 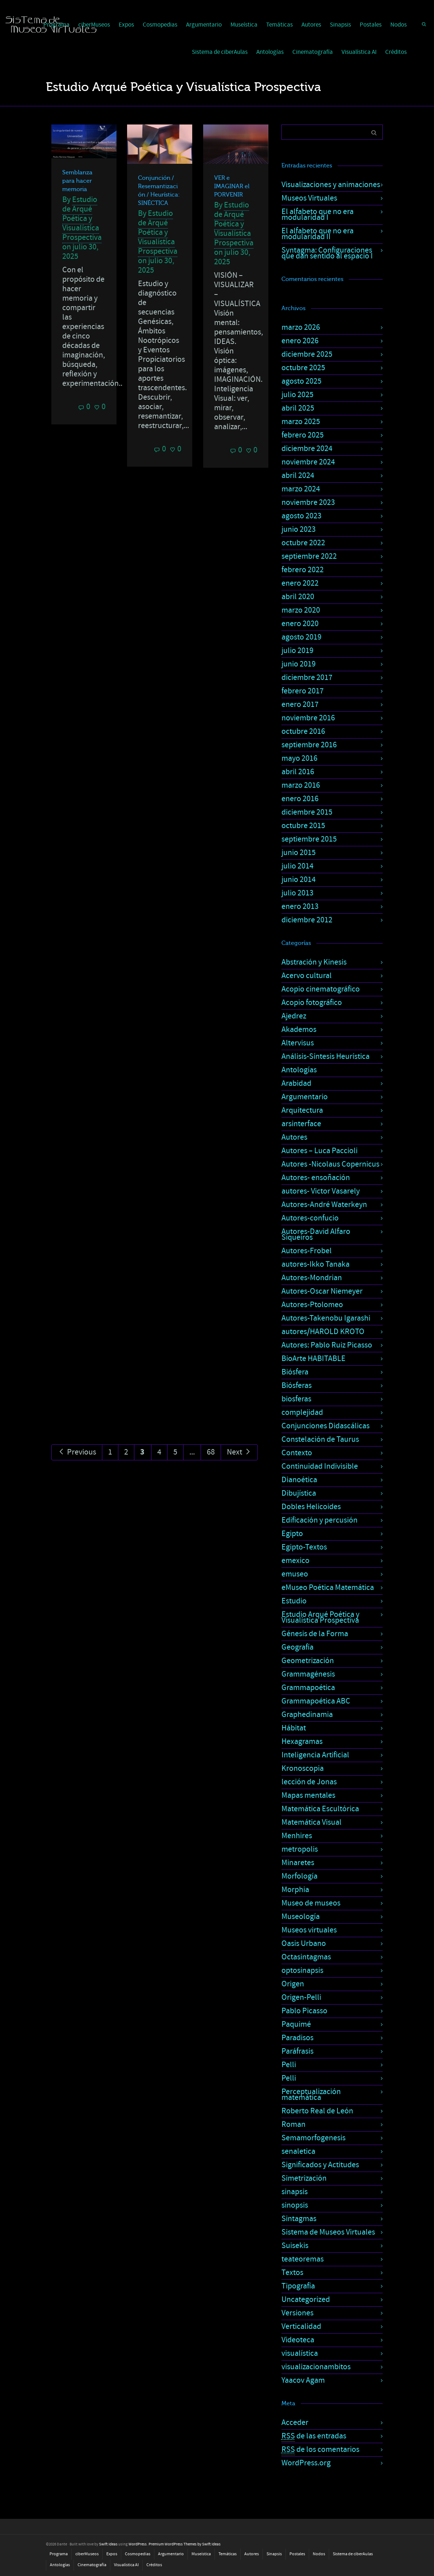 I want to click on autores- Victor Vasarely, so click(x=320, y=1191).